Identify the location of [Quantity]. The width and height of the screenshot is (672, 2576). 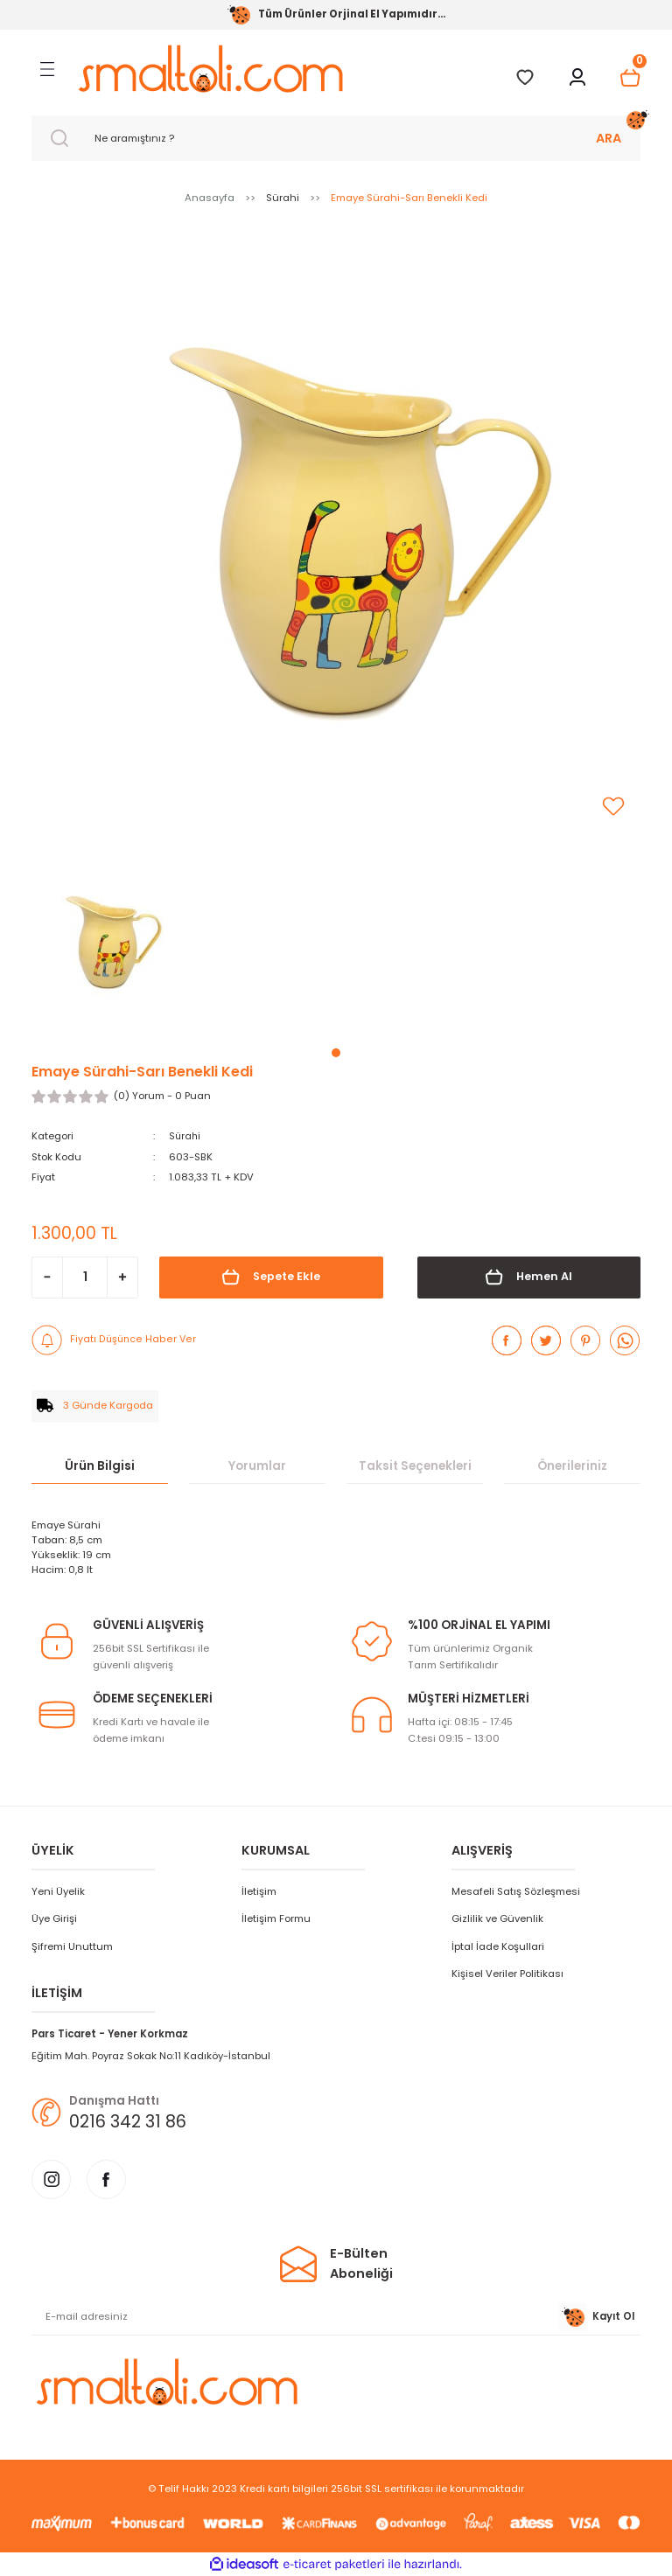
(85, 1277).